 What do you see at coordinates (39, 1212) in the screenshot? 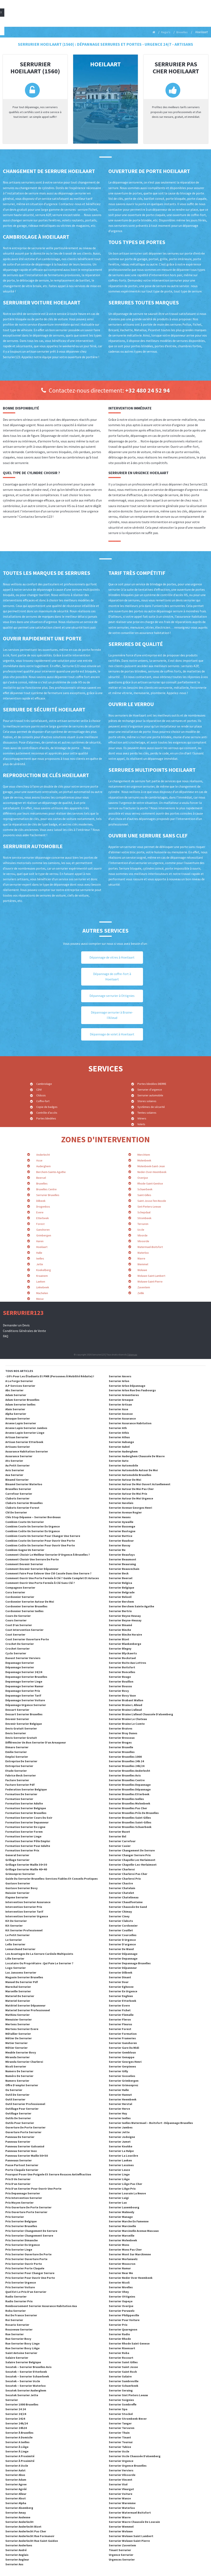
I see `Evere` at bounding box center [39, 1212].